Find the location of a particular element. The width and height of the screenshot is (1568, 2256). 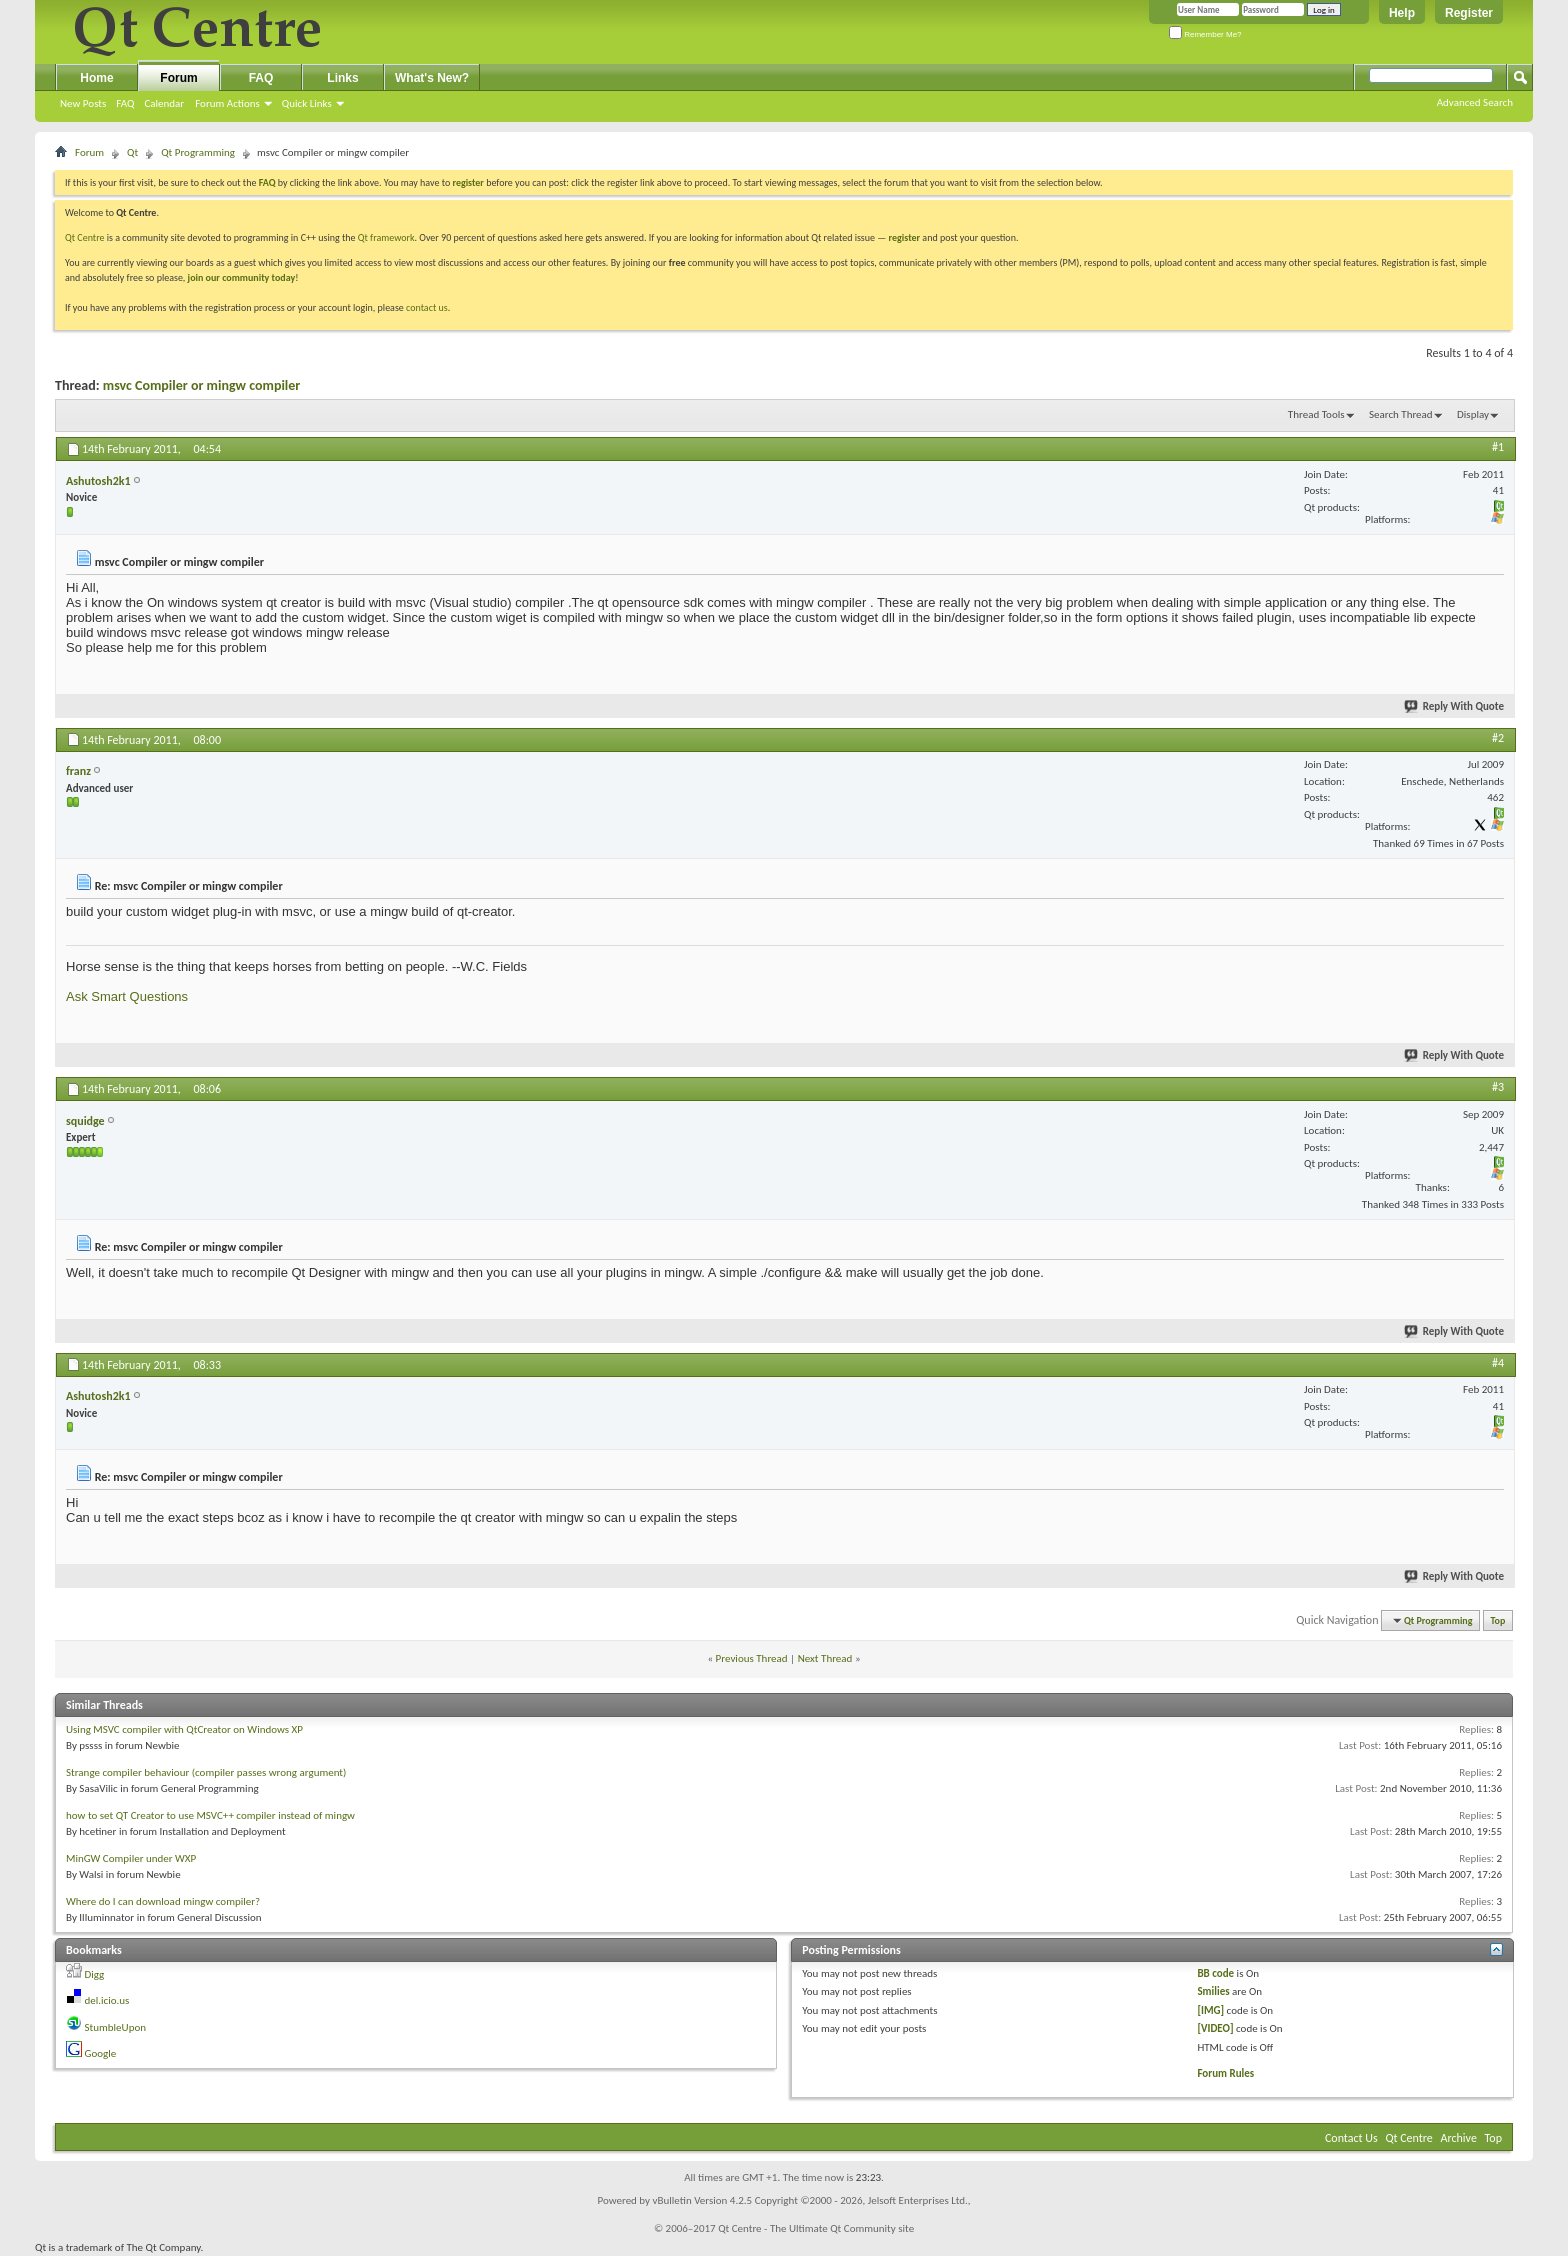

Google is located at coordinates (101, 2053).